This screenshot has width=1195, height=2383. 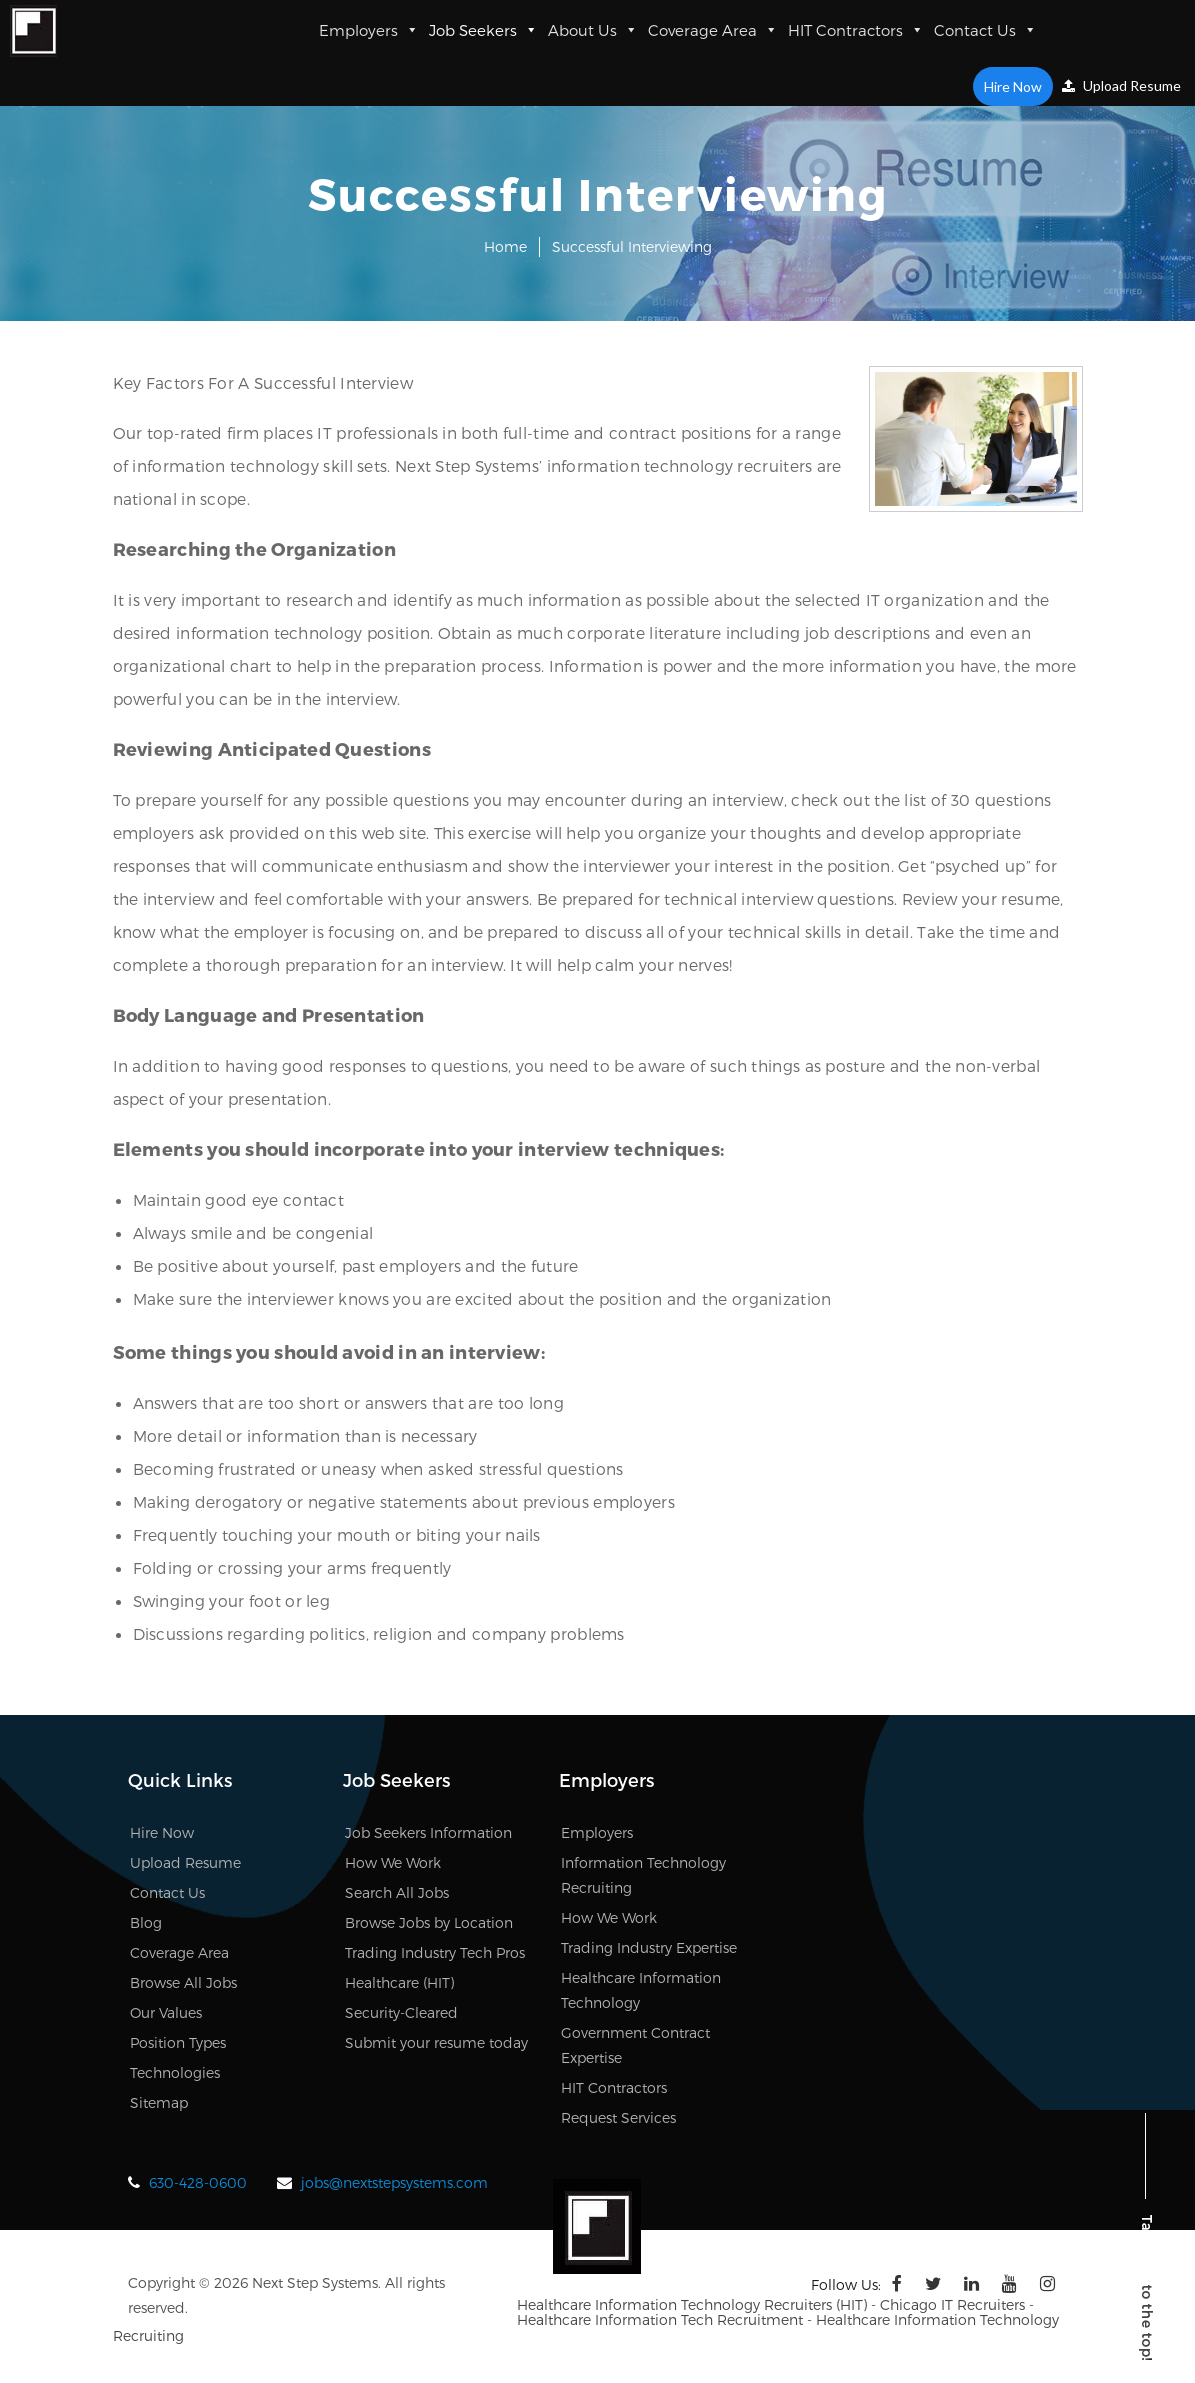 What do you see at coordinates (393, 1862) in the screenshot?
I see `How We Work` at bounding box center [393, 1862].